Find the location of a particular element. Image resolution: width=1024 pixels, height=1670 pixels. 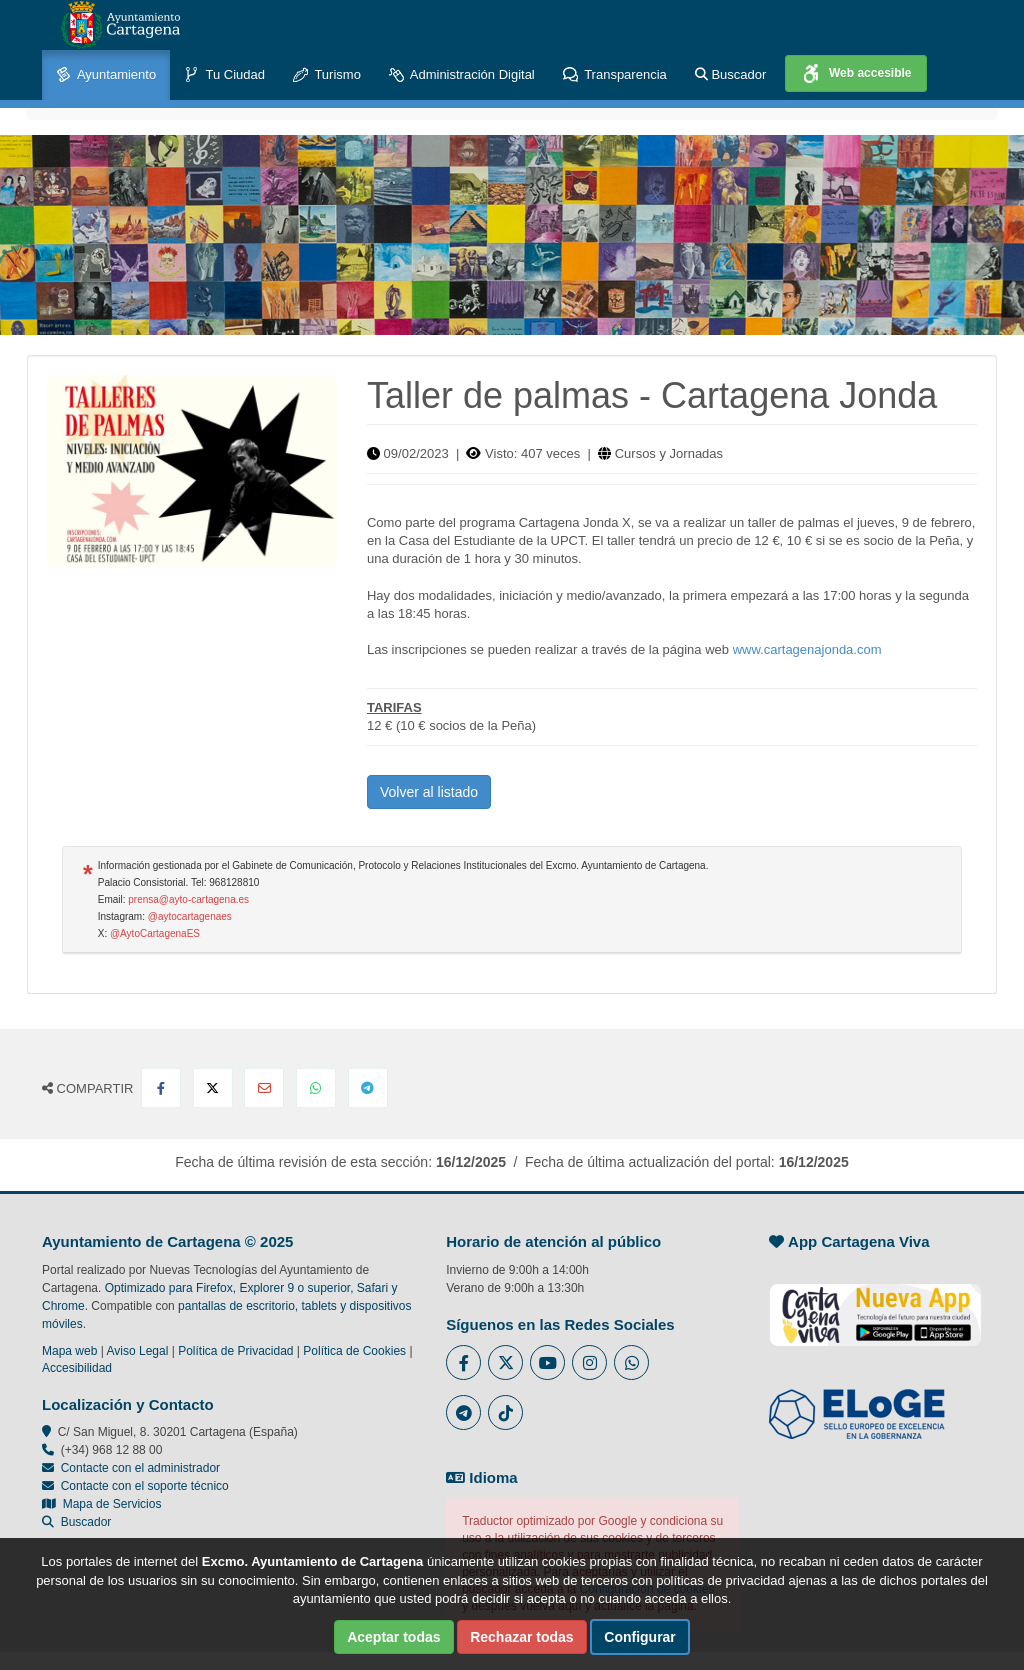

Aviso Legal is located at coordinates (138, 1351).